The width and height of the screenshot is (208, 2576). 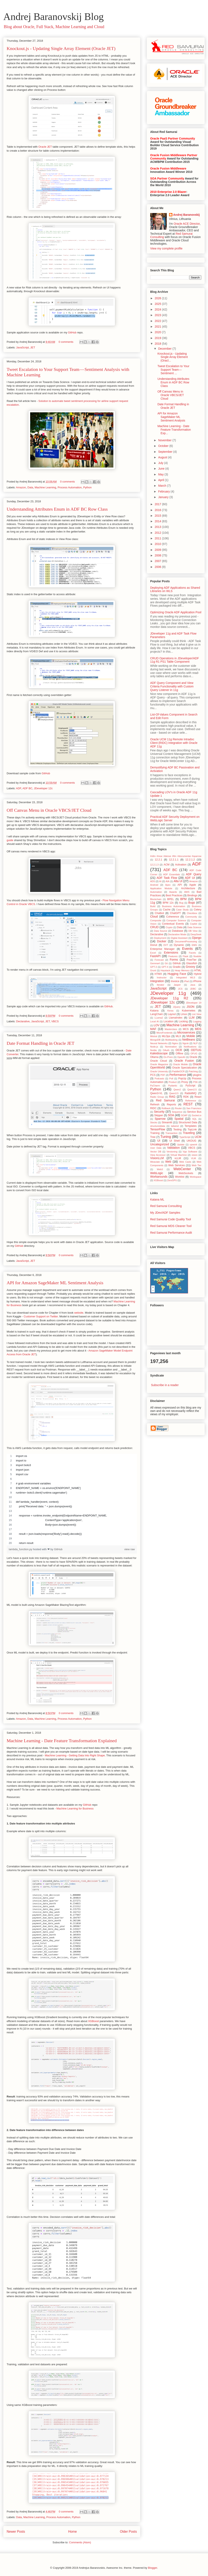 I want to click on 12.2.1, so click(x=158, y=859).